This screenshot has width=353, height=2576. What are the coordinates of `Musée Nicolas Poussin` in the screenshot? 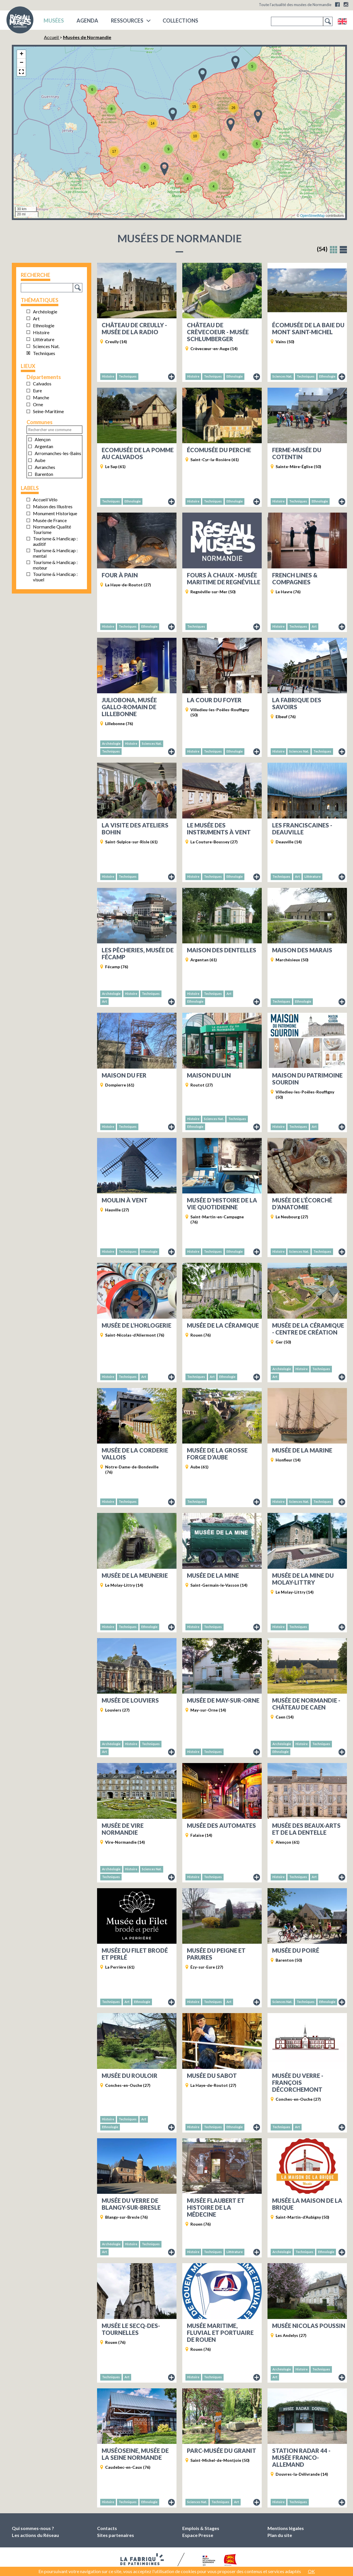 It's located at (308, 2325).